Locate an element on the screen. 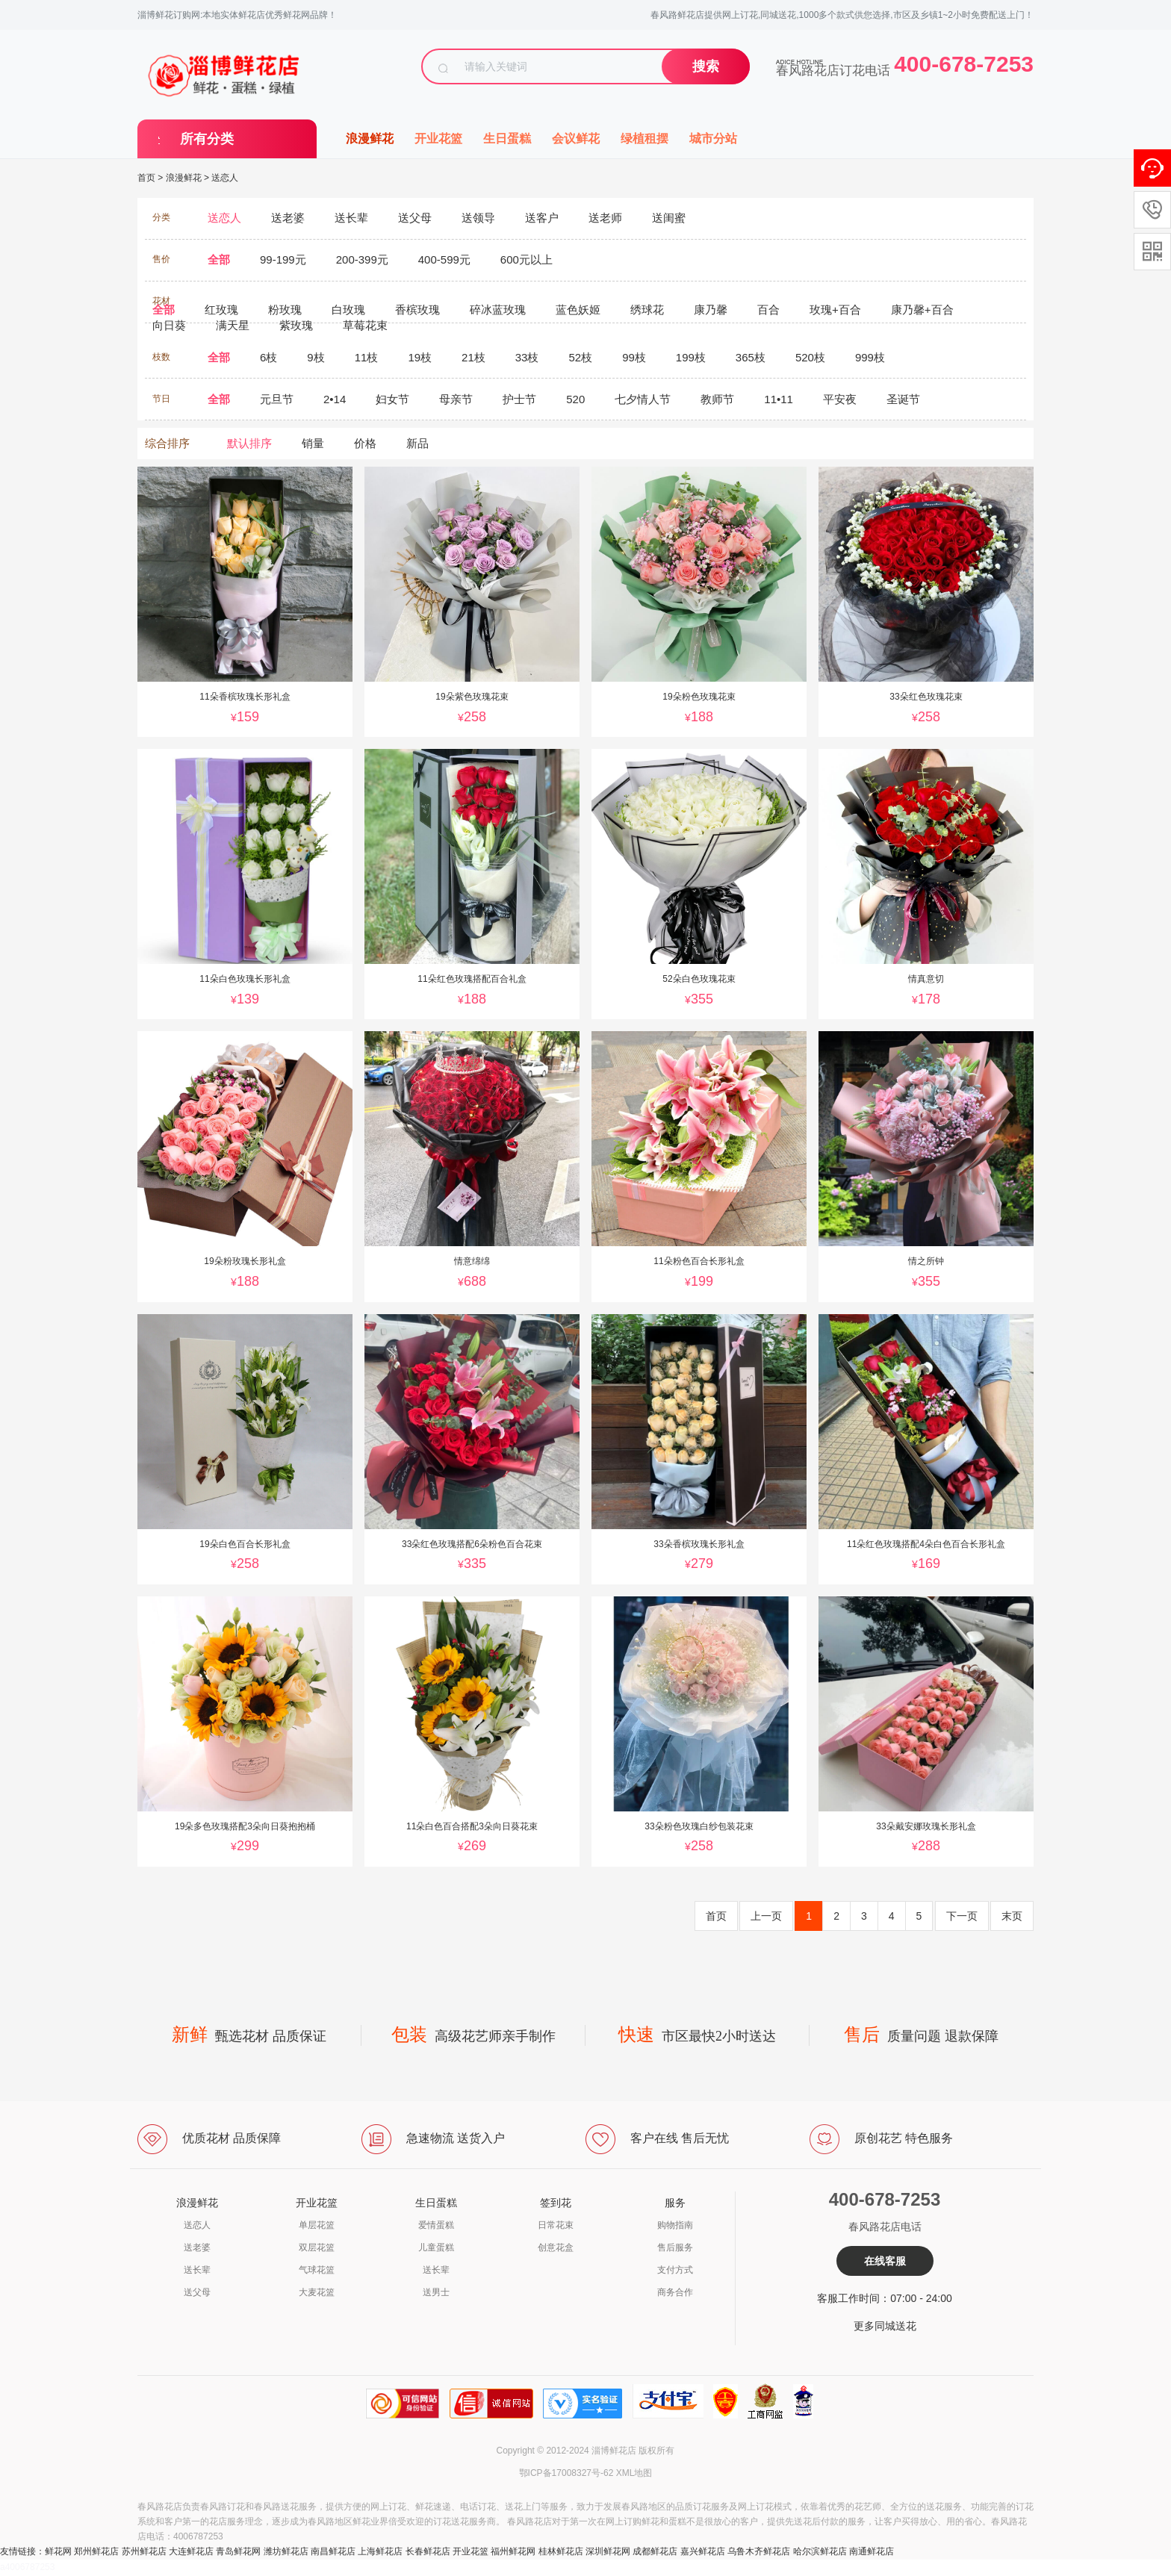  潍坊鲜花店 is located at coordinates (286, 2551).